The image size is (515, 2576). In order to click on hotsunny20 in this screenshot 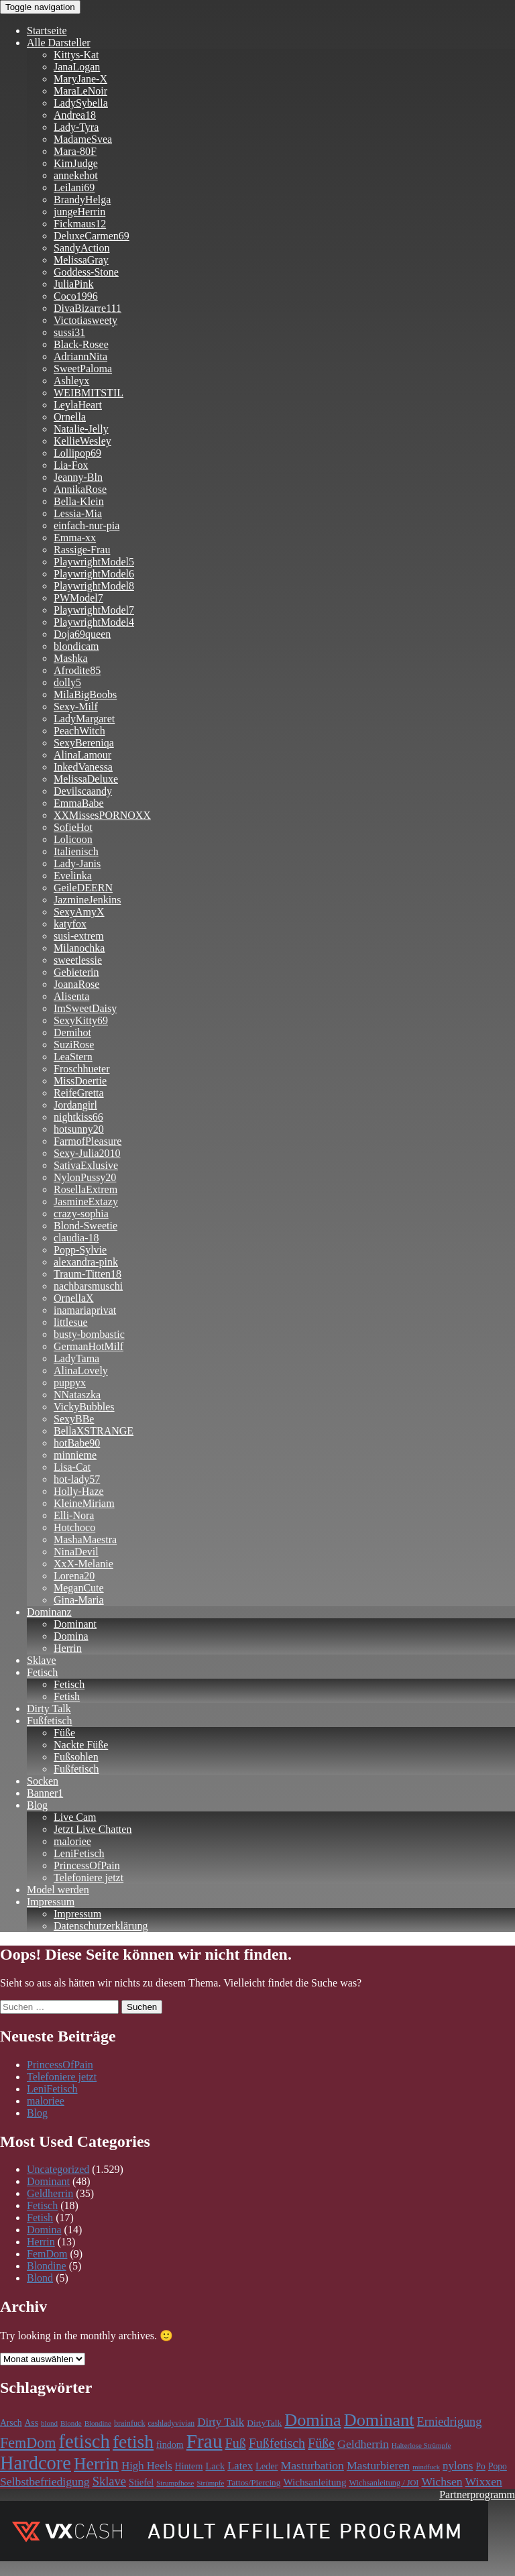, I will do `click(79, 1129)`.